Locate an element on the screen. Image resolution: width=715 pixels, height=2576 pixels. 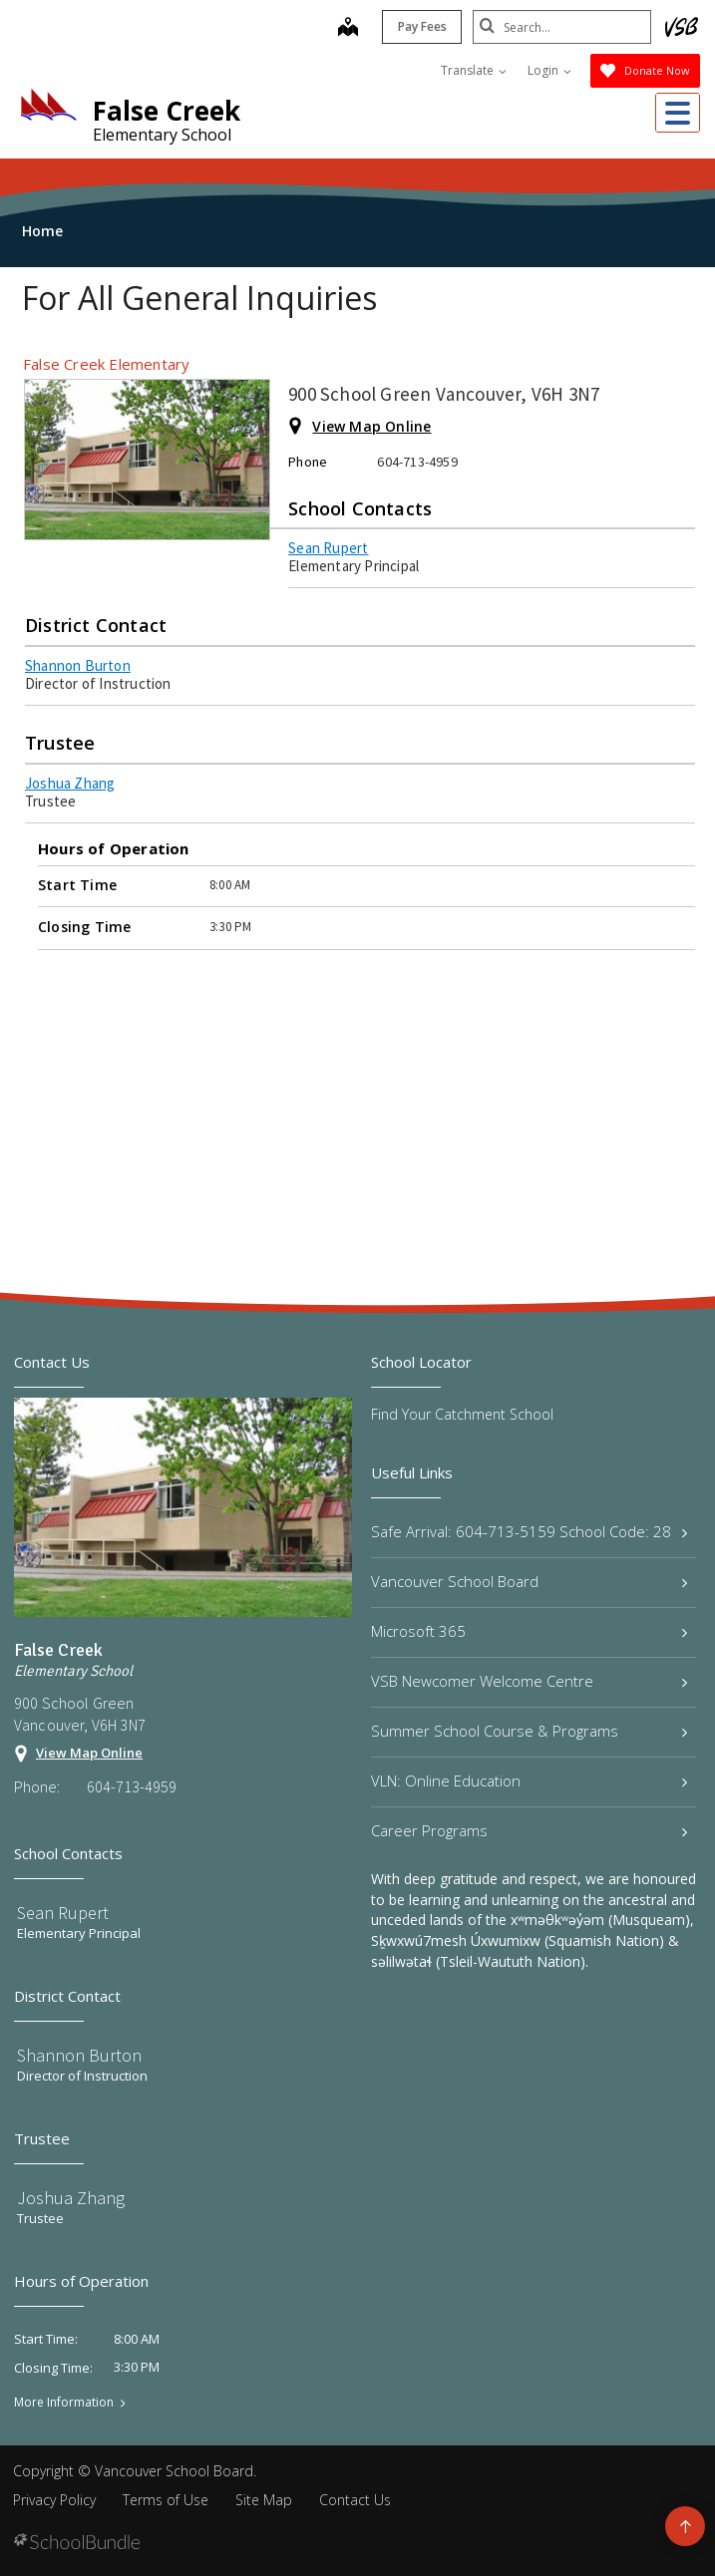
Career Programs is located at coordinates (529, 1830).